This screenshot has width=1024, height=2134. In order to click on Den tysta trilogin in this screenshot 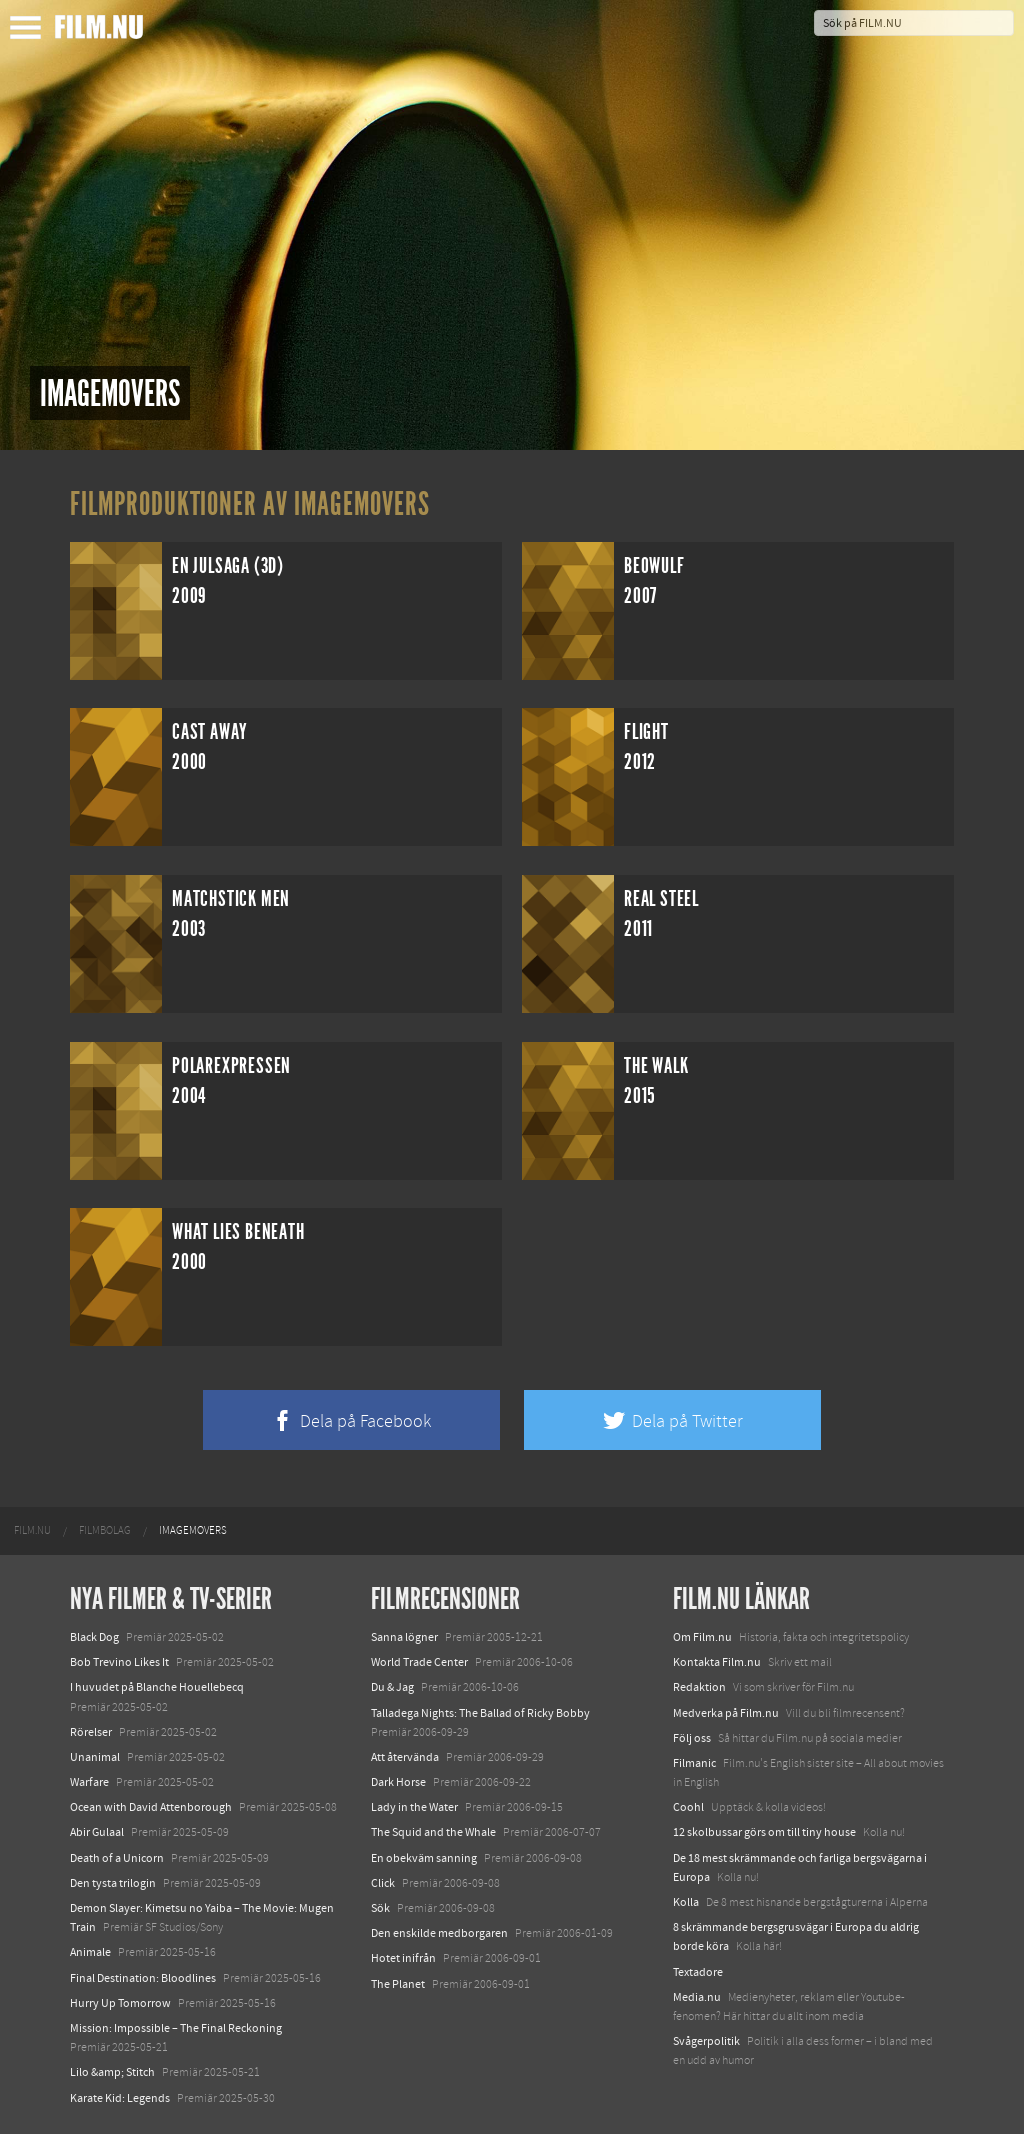, I will do `click(113, 1883)`.